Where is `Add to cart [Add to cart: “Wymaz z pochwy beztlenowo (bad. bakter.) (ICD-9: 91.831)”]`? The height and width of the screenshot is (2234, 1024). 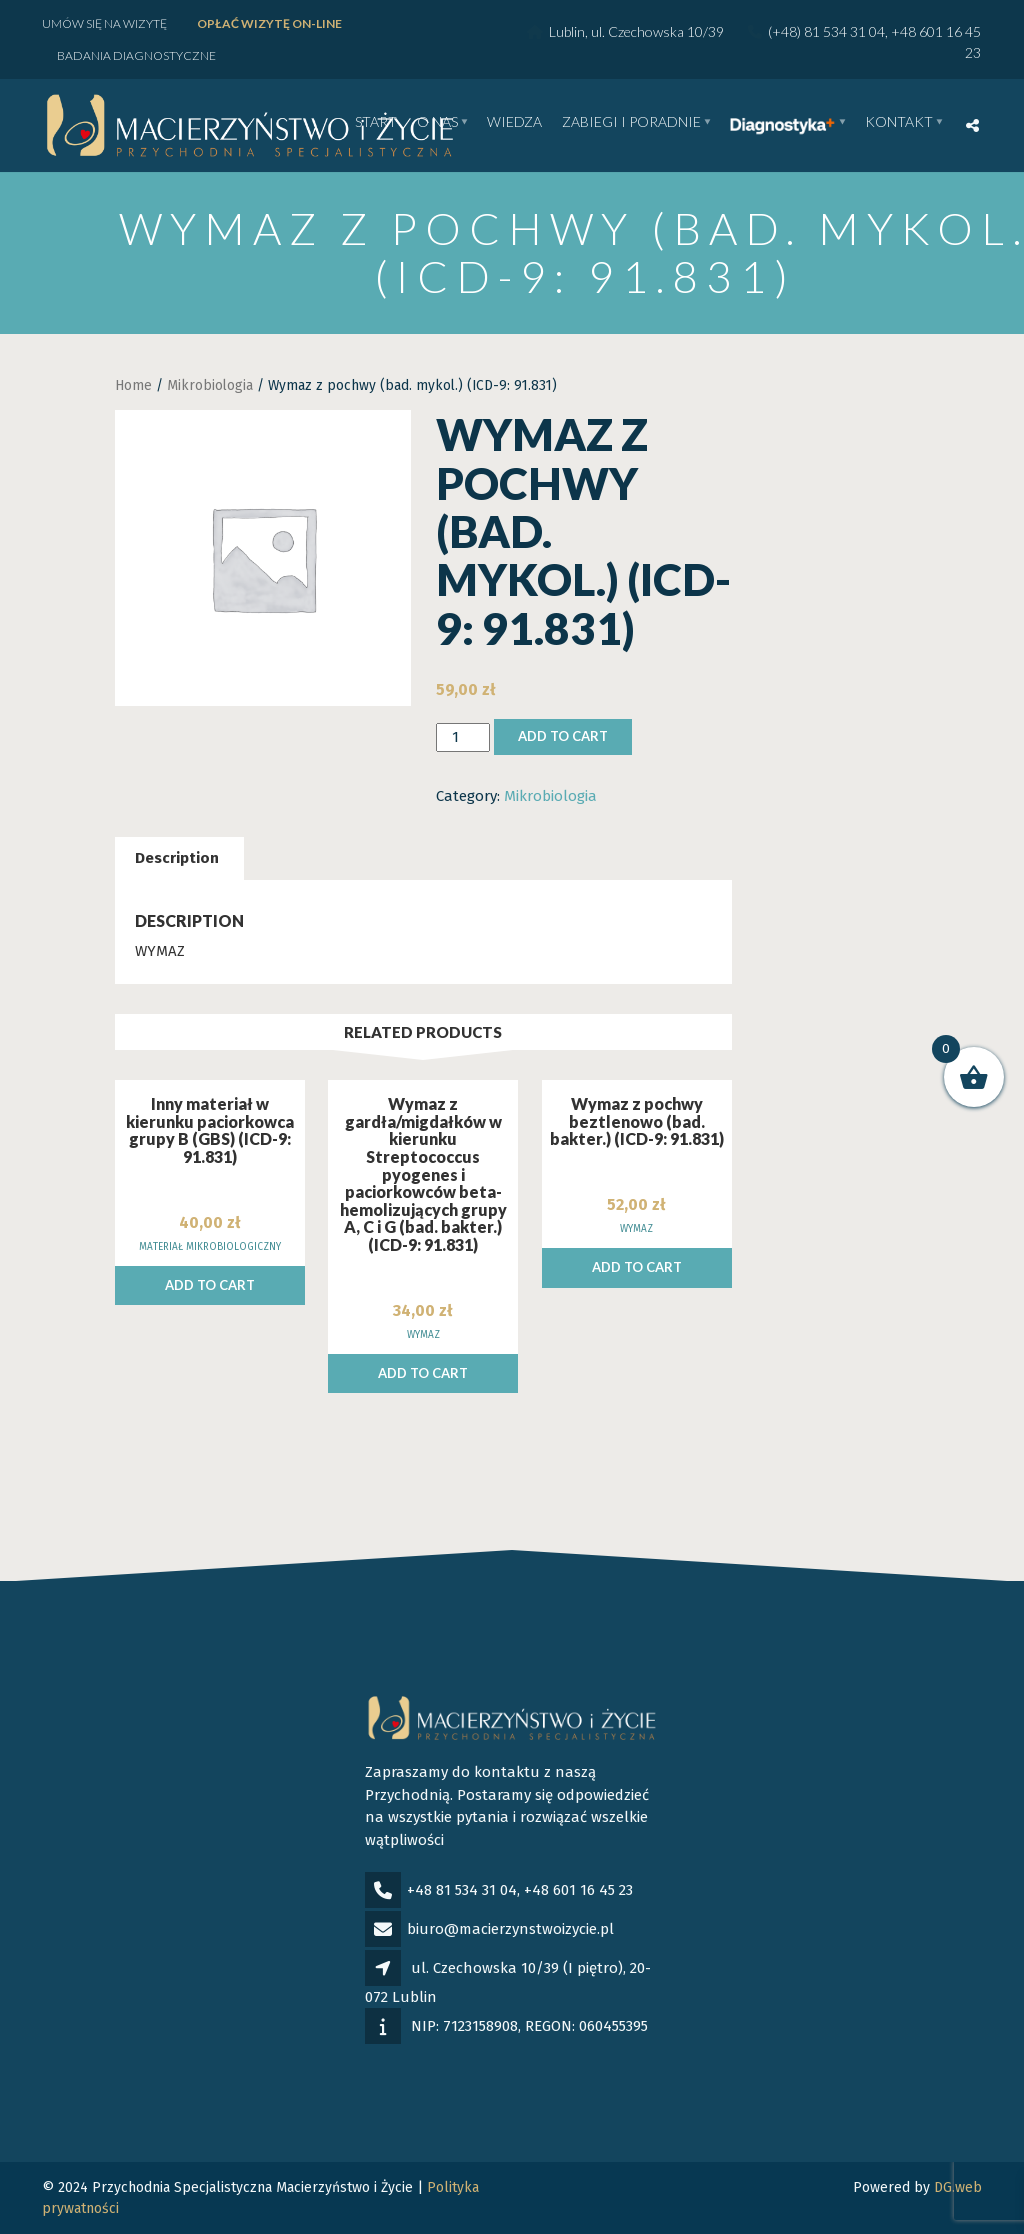
Add to cart [Add to cart: “Wymaz z pochwy beztlenowo (bad. bakter.) (ICD-9: 91.831)”] is located at coordinates (637, 1267).